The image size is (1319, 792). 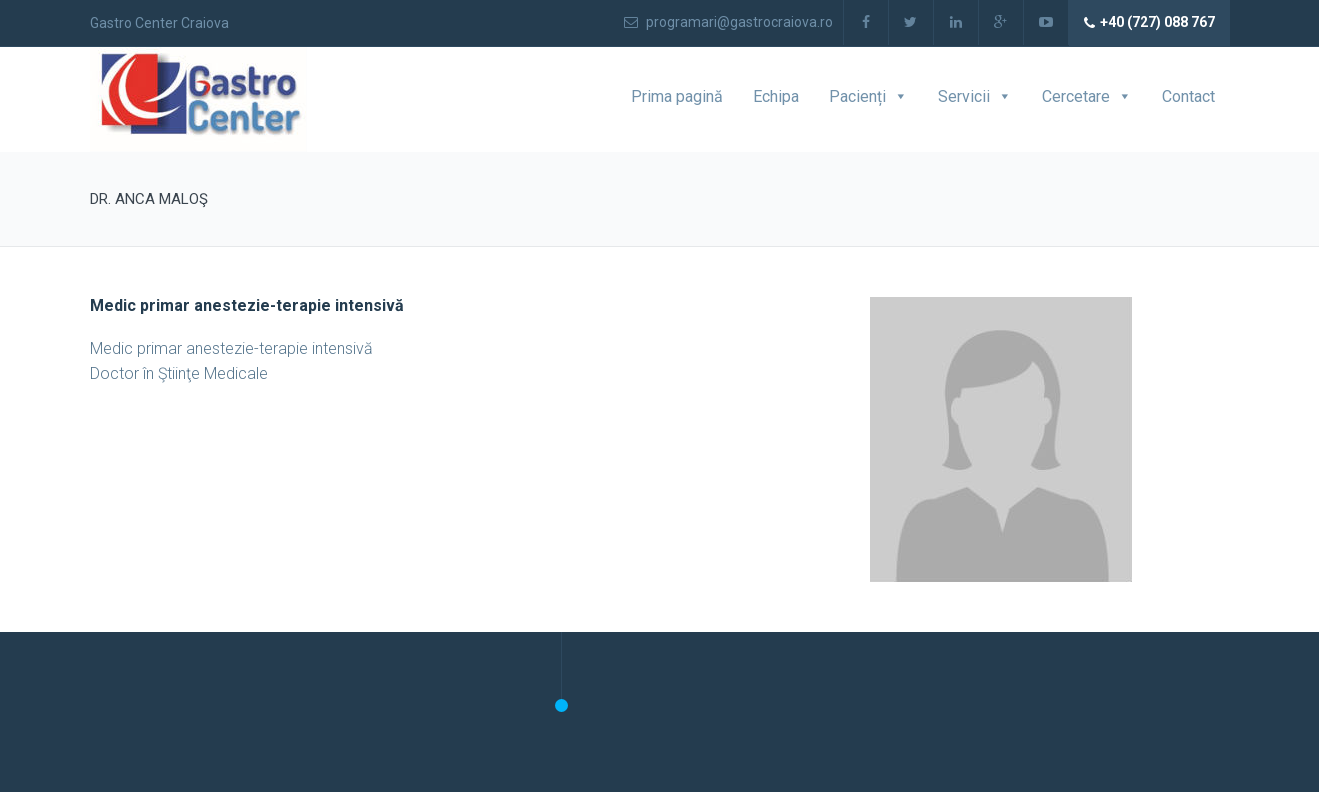 What do you see at coordinates (776, 96) in the screenshot?
I see `Echipa` at bounding box center [776, 96].